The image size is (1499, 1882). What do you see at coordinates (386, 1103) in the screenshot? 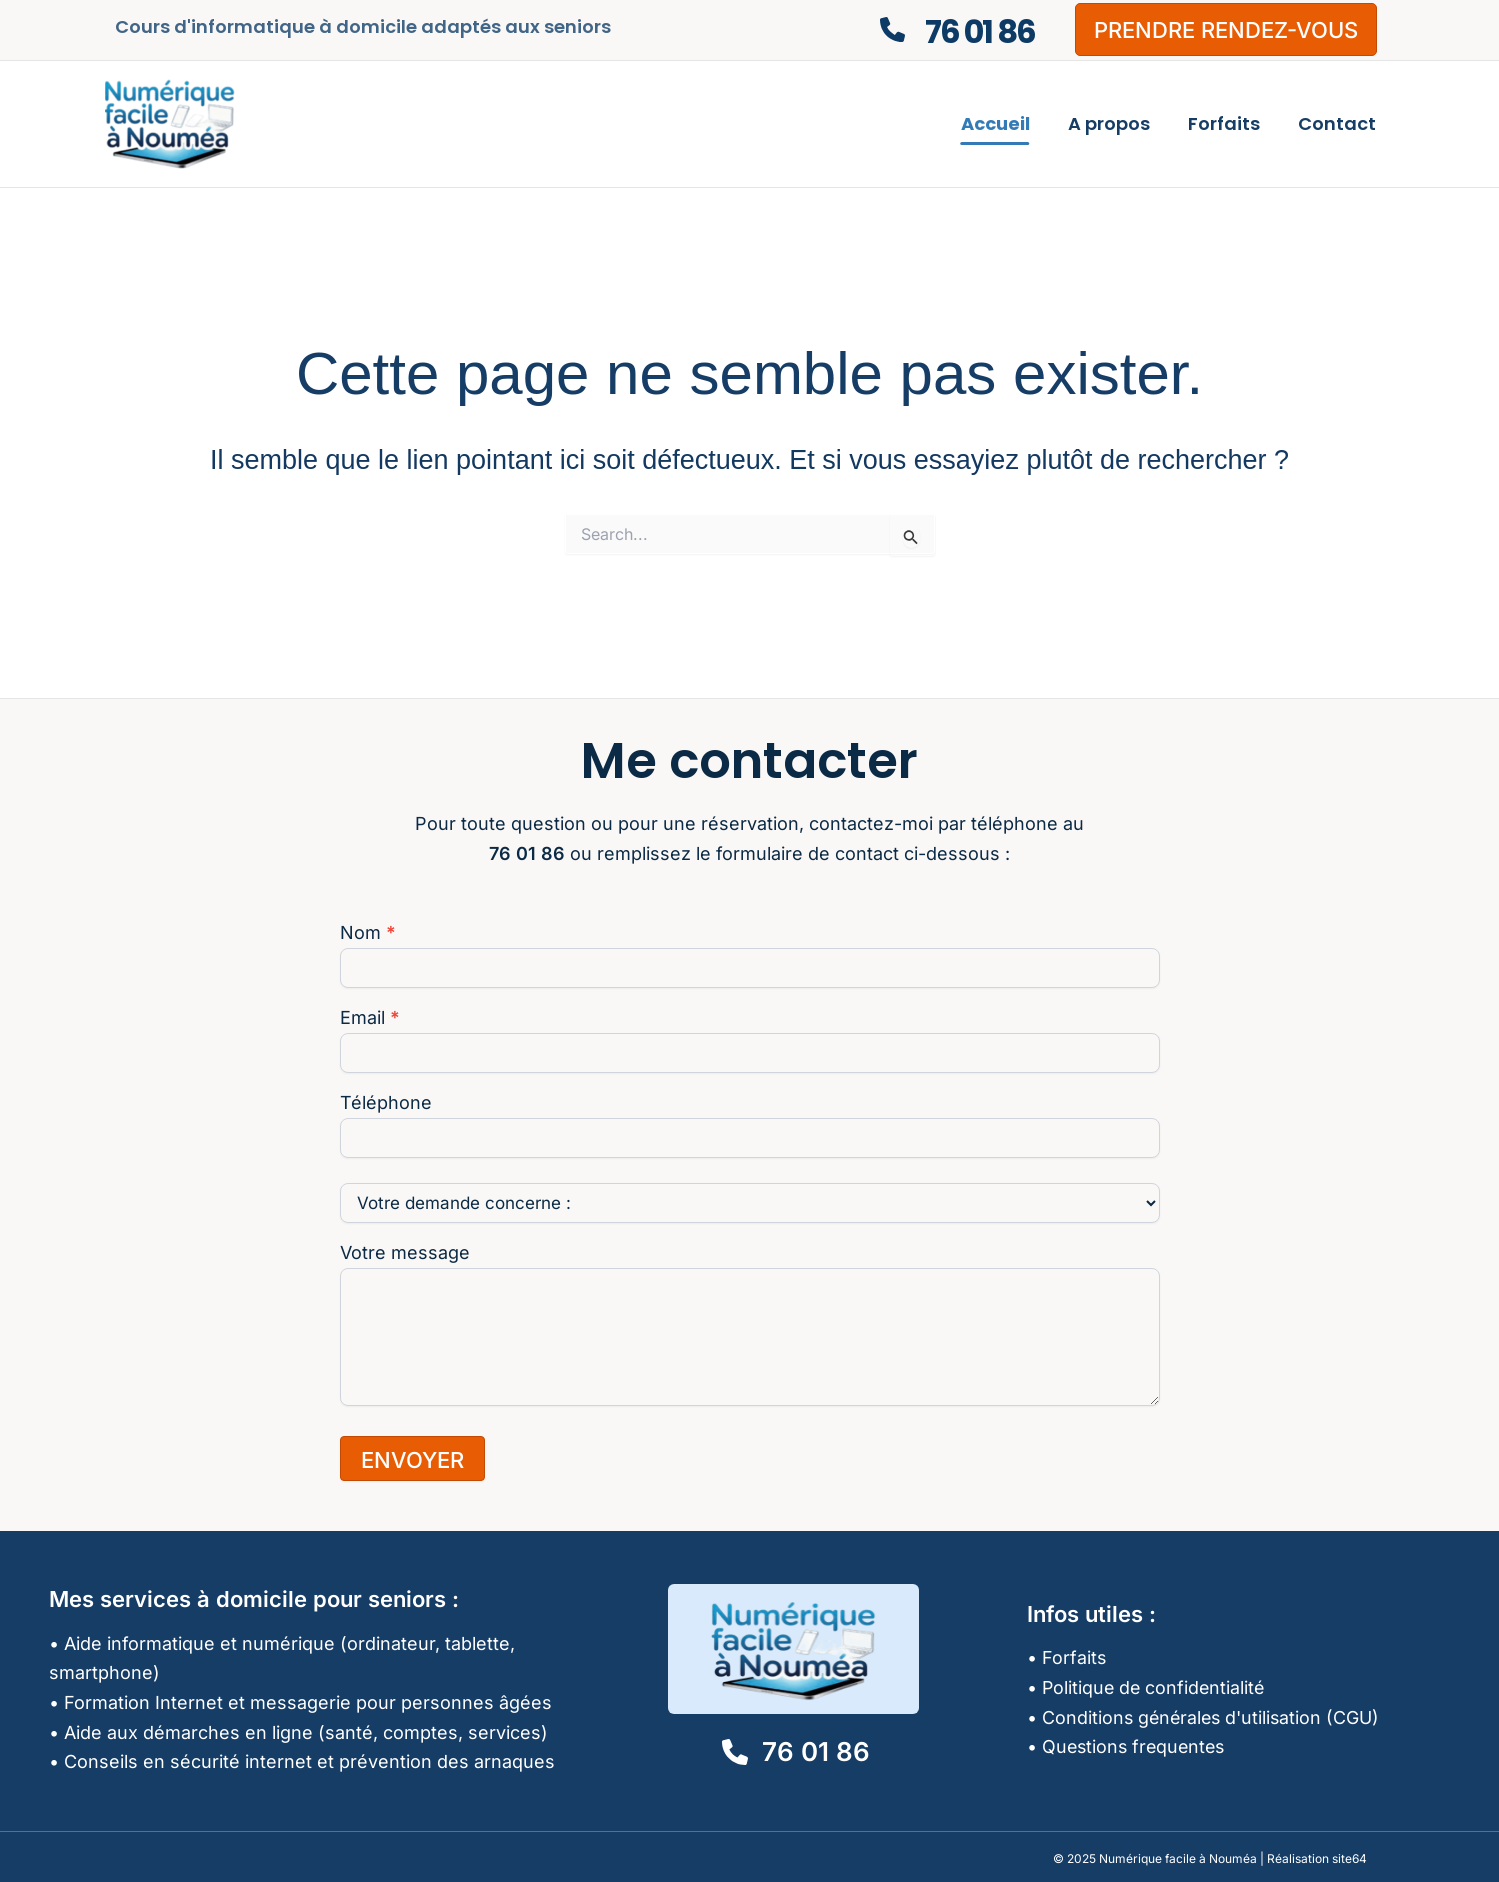
I see `Téléphone` at bounding box center [386, 1103].